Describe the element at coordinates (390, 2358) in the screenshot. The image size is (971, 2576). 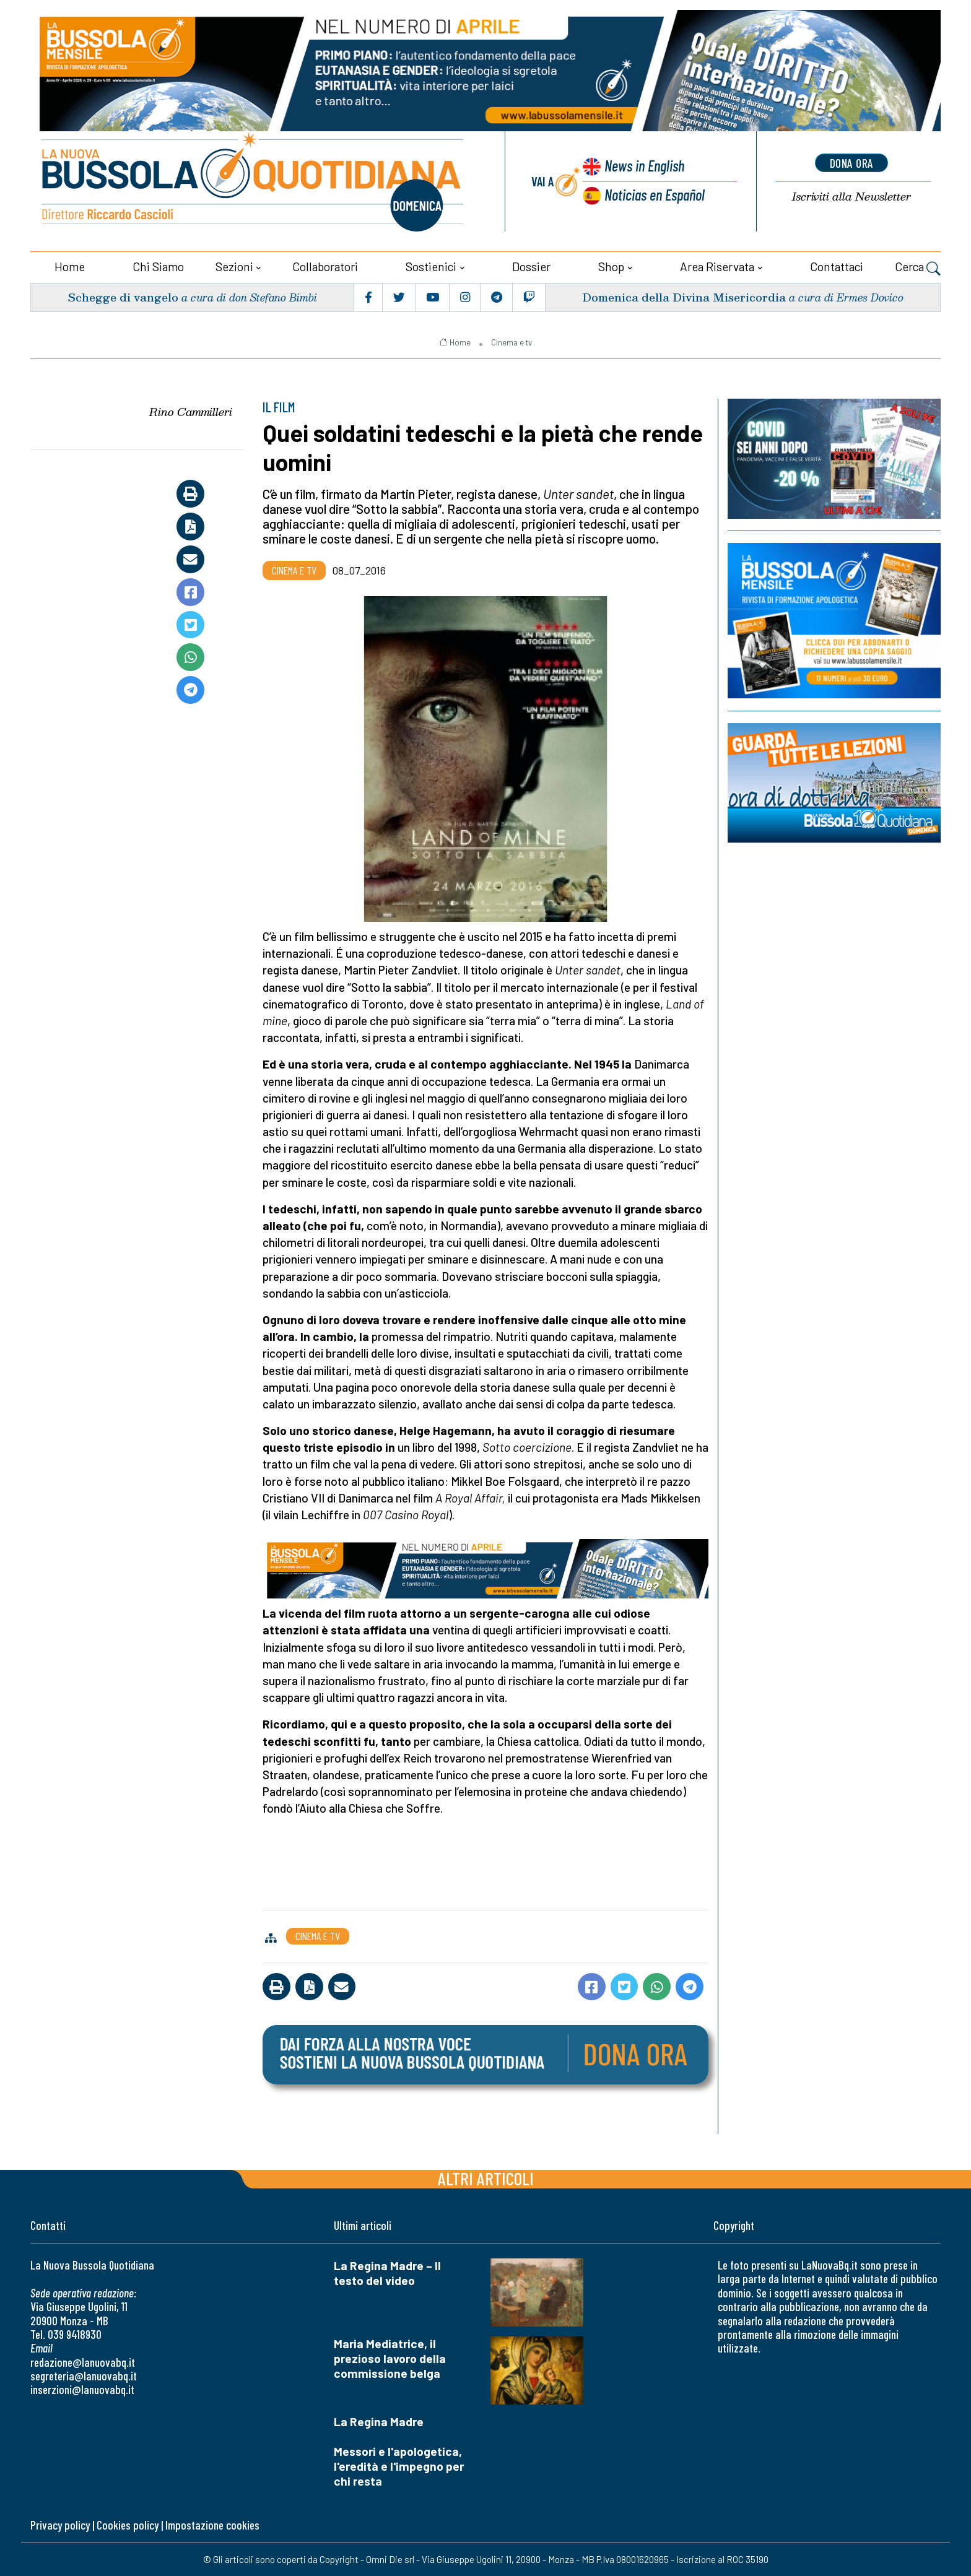
I see `Maria Mediatrice, il prezioso lavoro della commissione belga` at that location.